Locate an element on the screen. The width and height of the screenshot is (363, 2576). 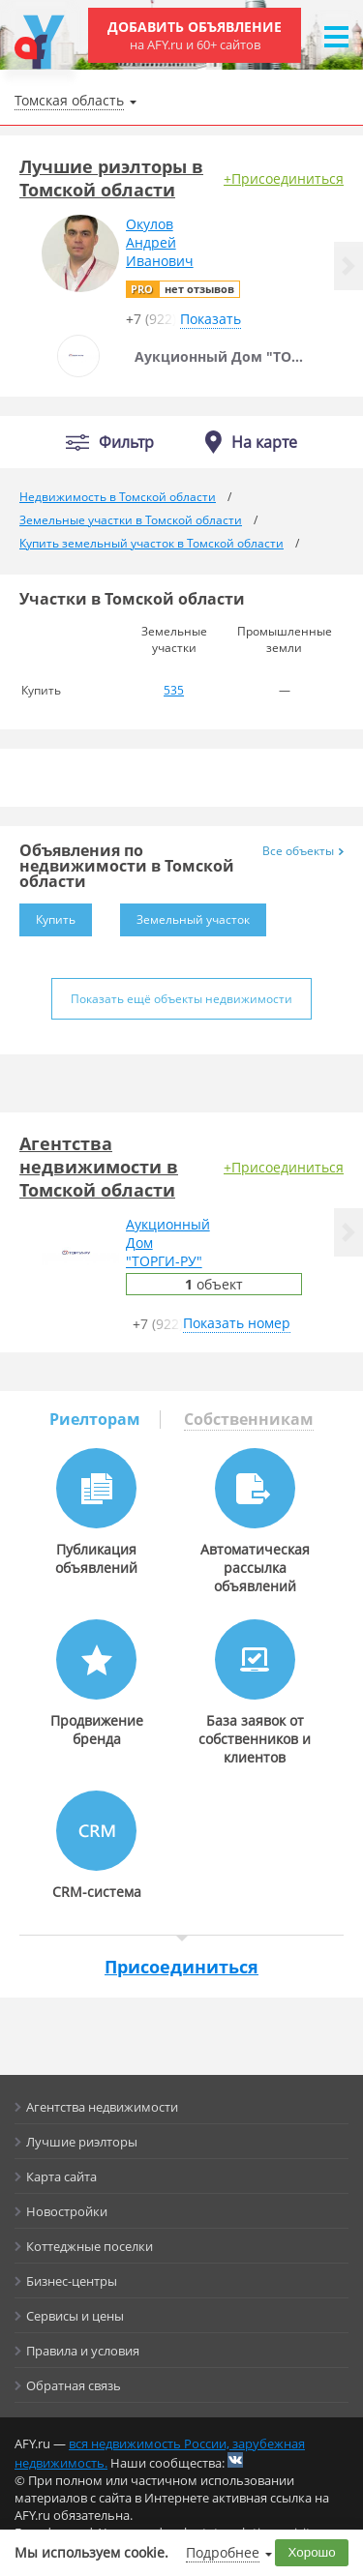
[button] is located at coordinates (348, 266).